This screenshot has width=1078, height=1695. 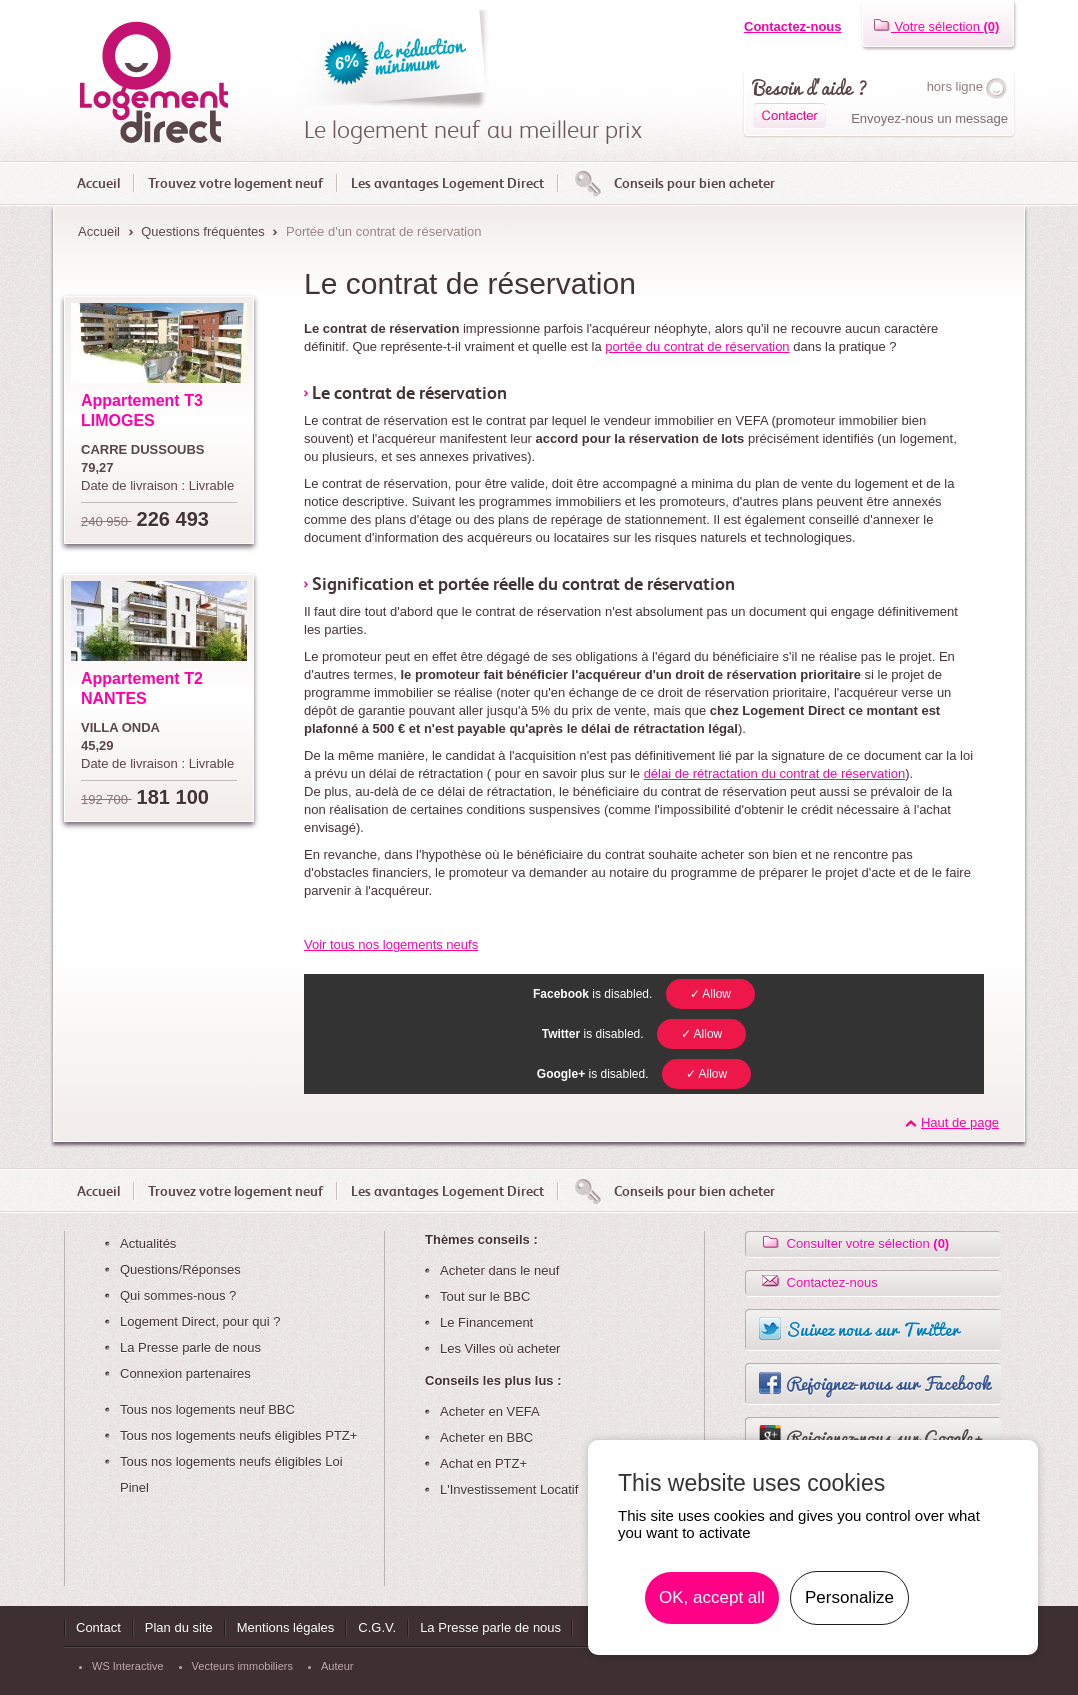 I want to click on Tous nos logements neuf BBC, so click(x=207, y=1409).